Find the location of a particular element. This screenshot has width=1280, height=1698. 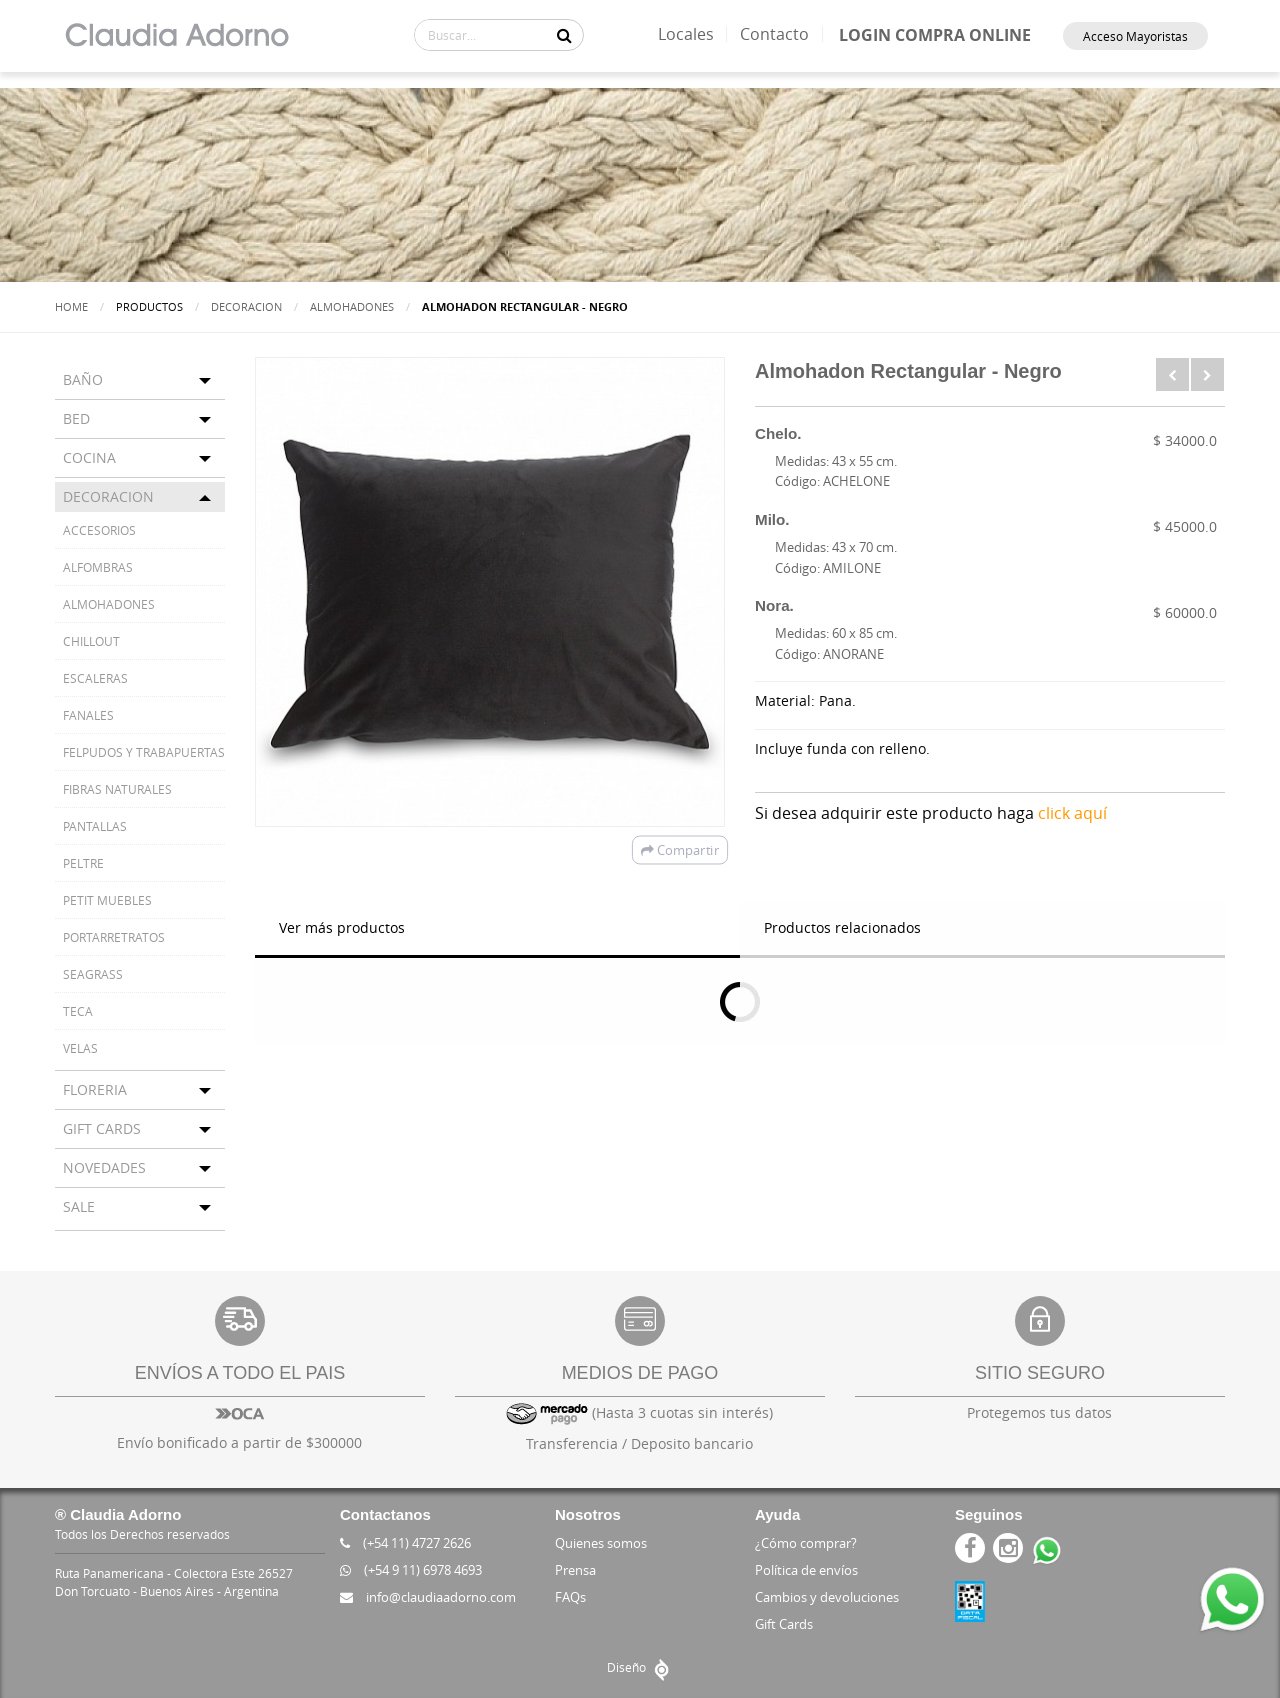

BAÑO is located at coordinates (83, 379).